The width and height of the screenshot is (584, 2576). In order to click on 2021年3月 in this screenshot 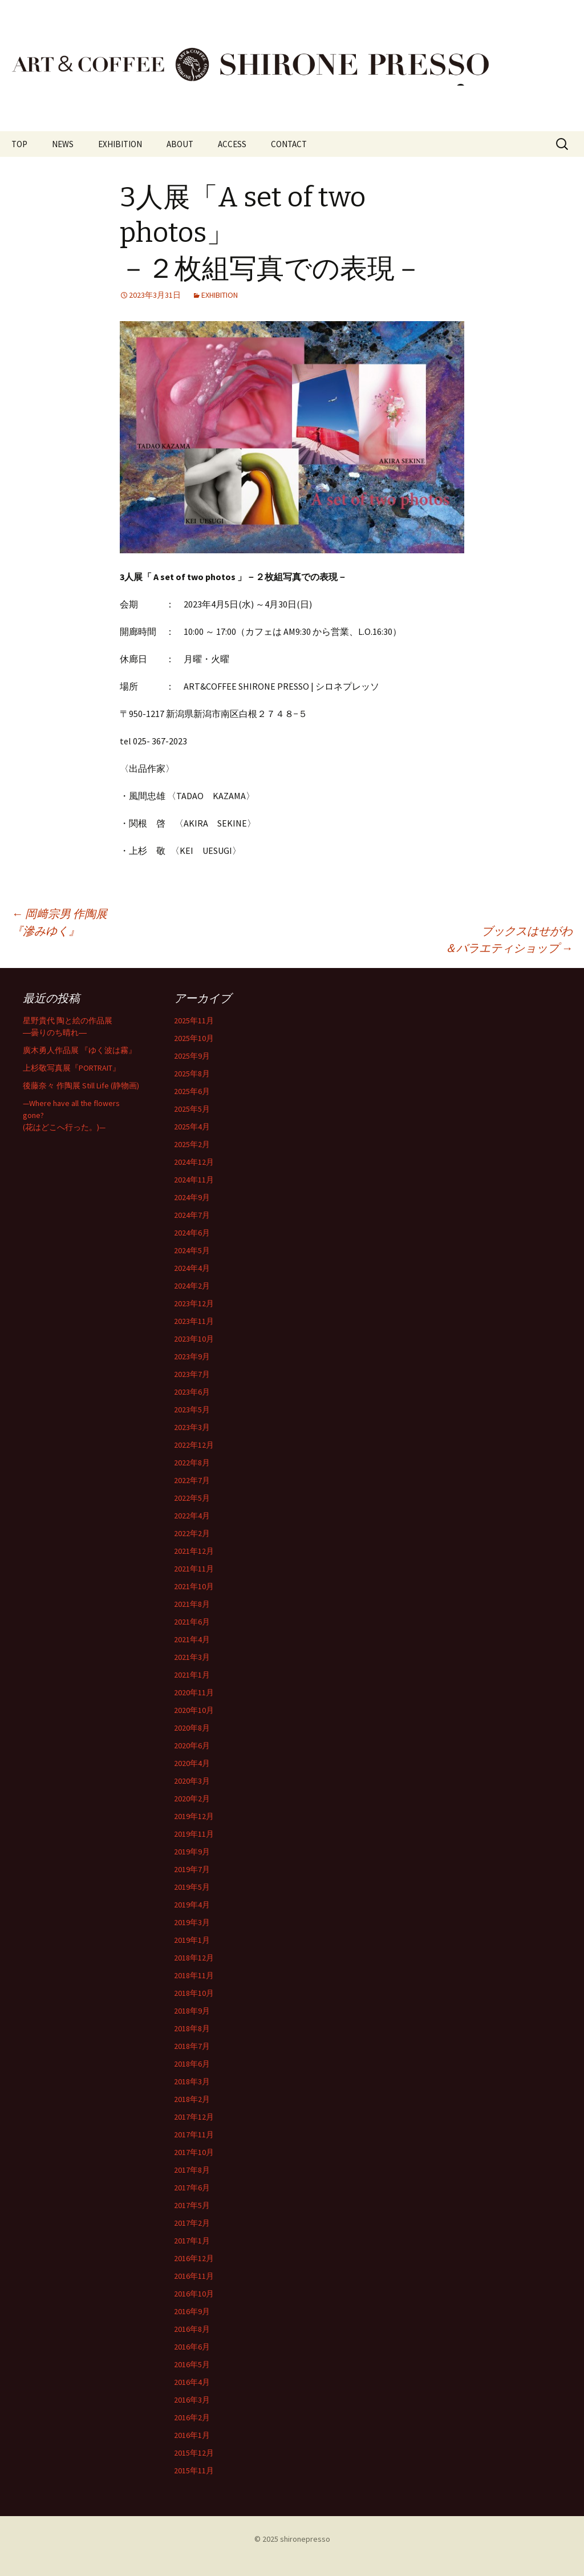, I will do `click(192, 1657)`.